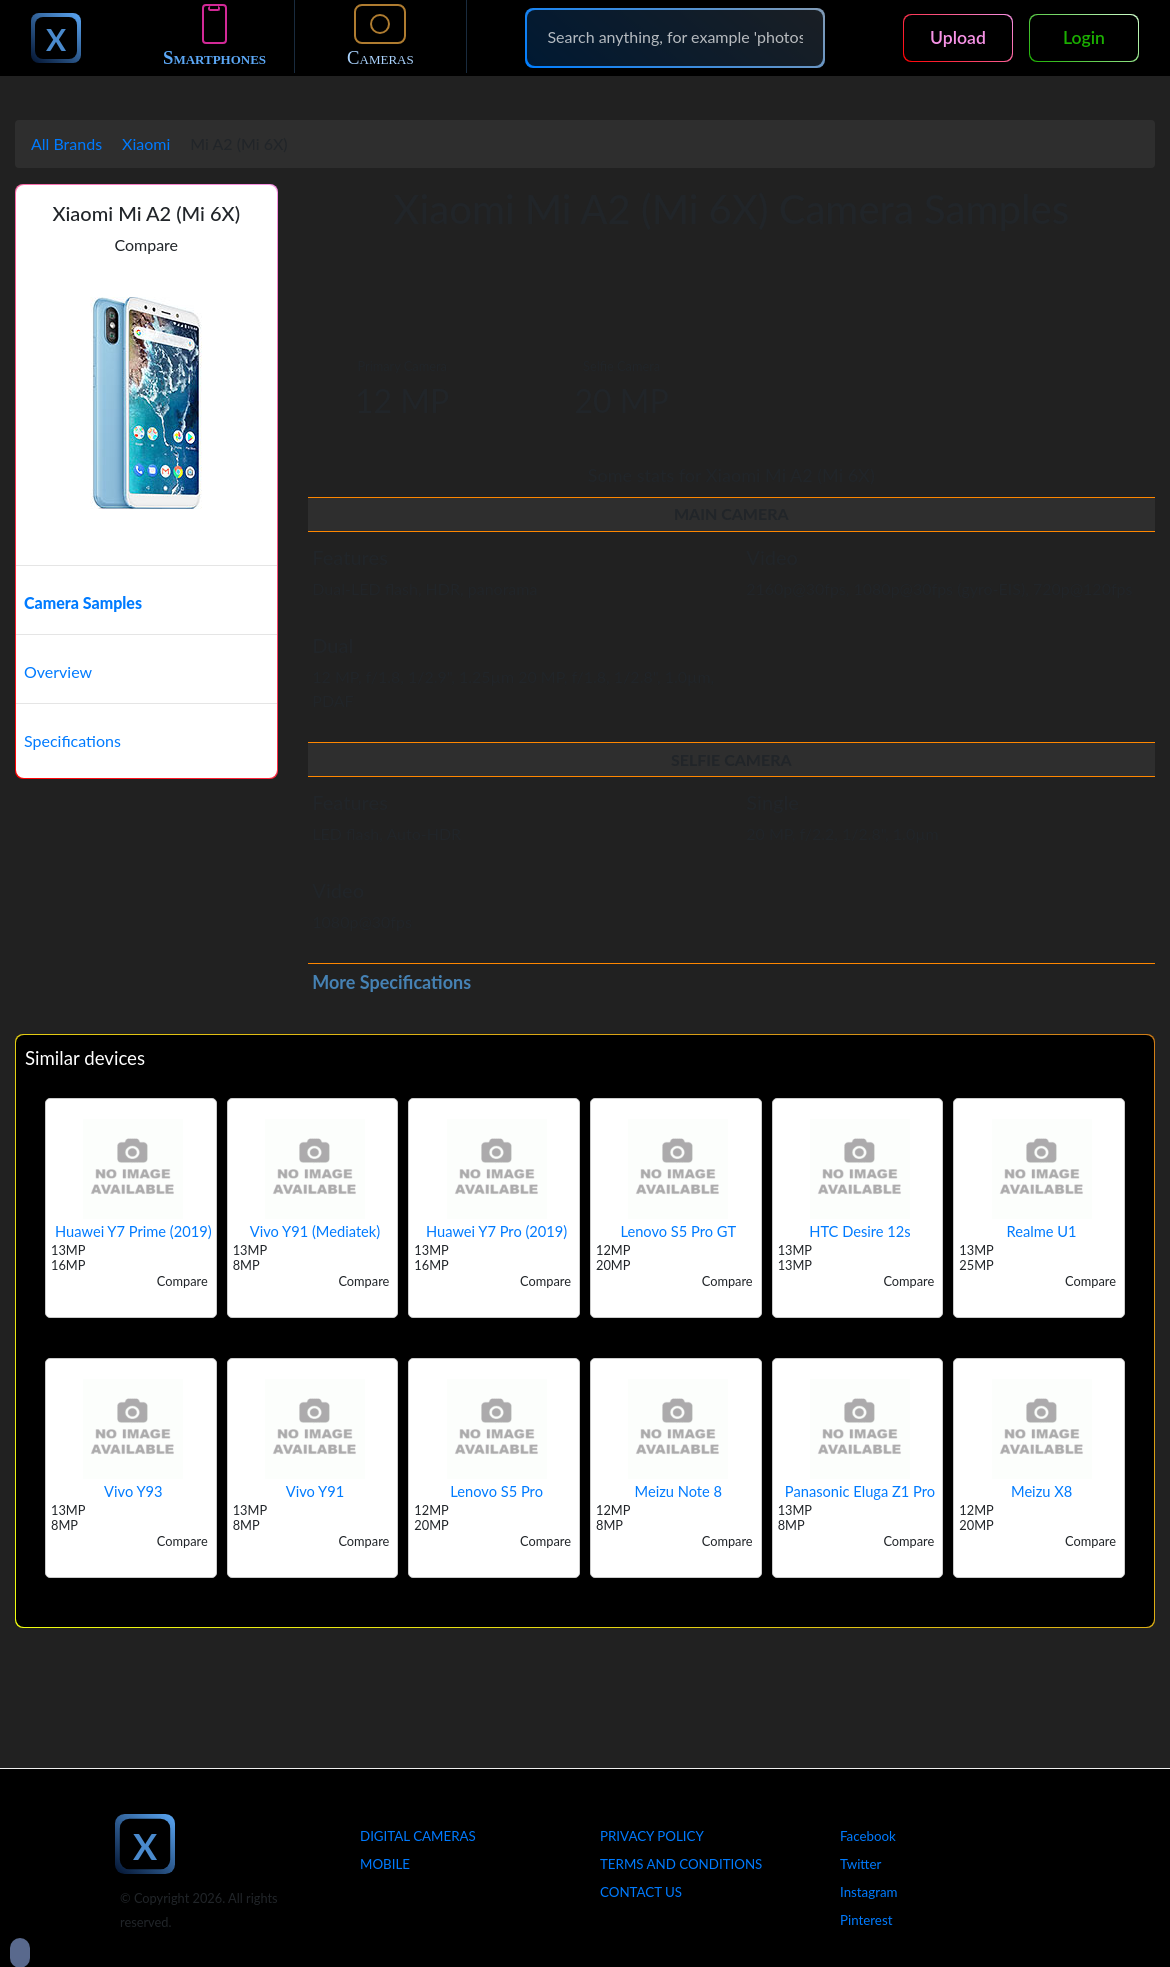 The image size is (1170, 1967). What do you see at coordinates (66, 143) in the screenshot?
I see `All Brands` at bounding box center [66, 143].